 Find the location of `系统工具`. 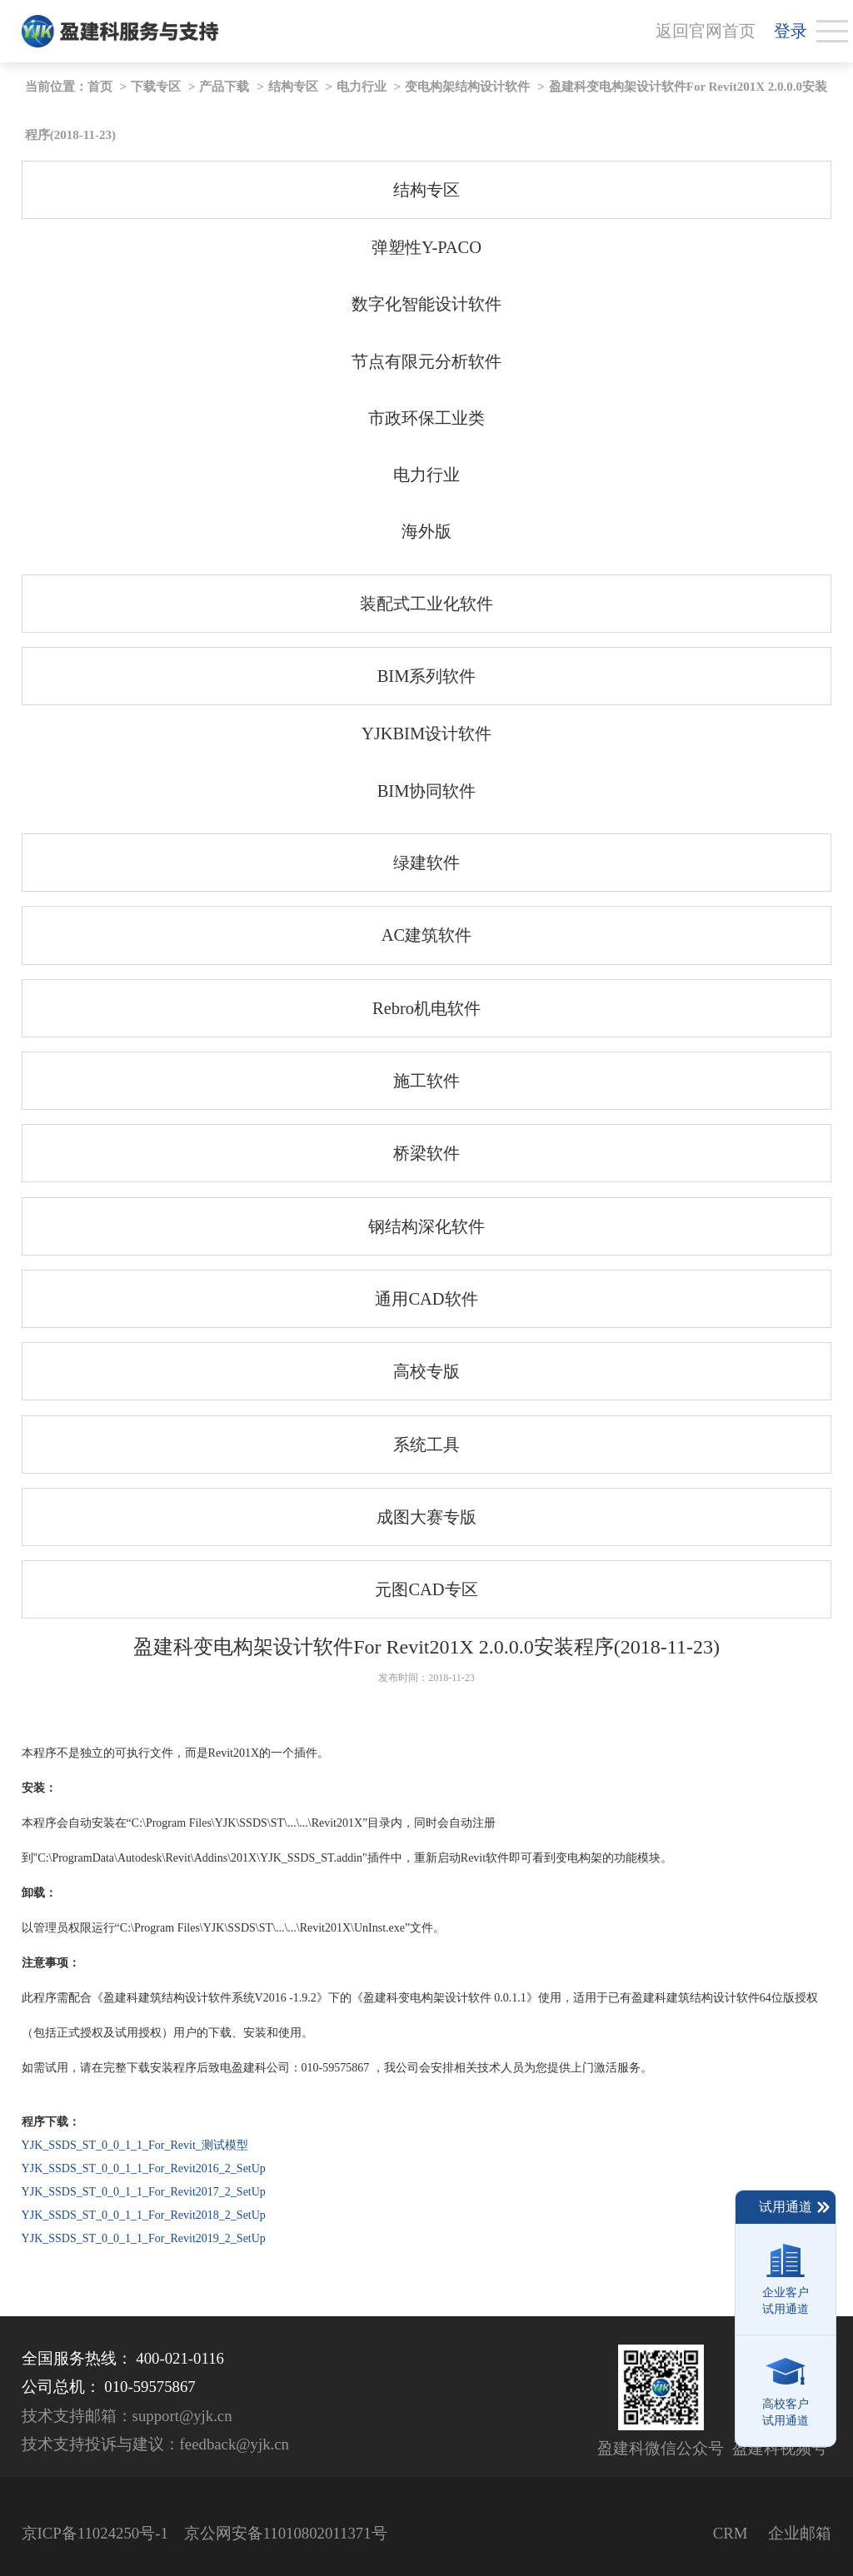

系统工具 is located at coordinates (426, 1444).